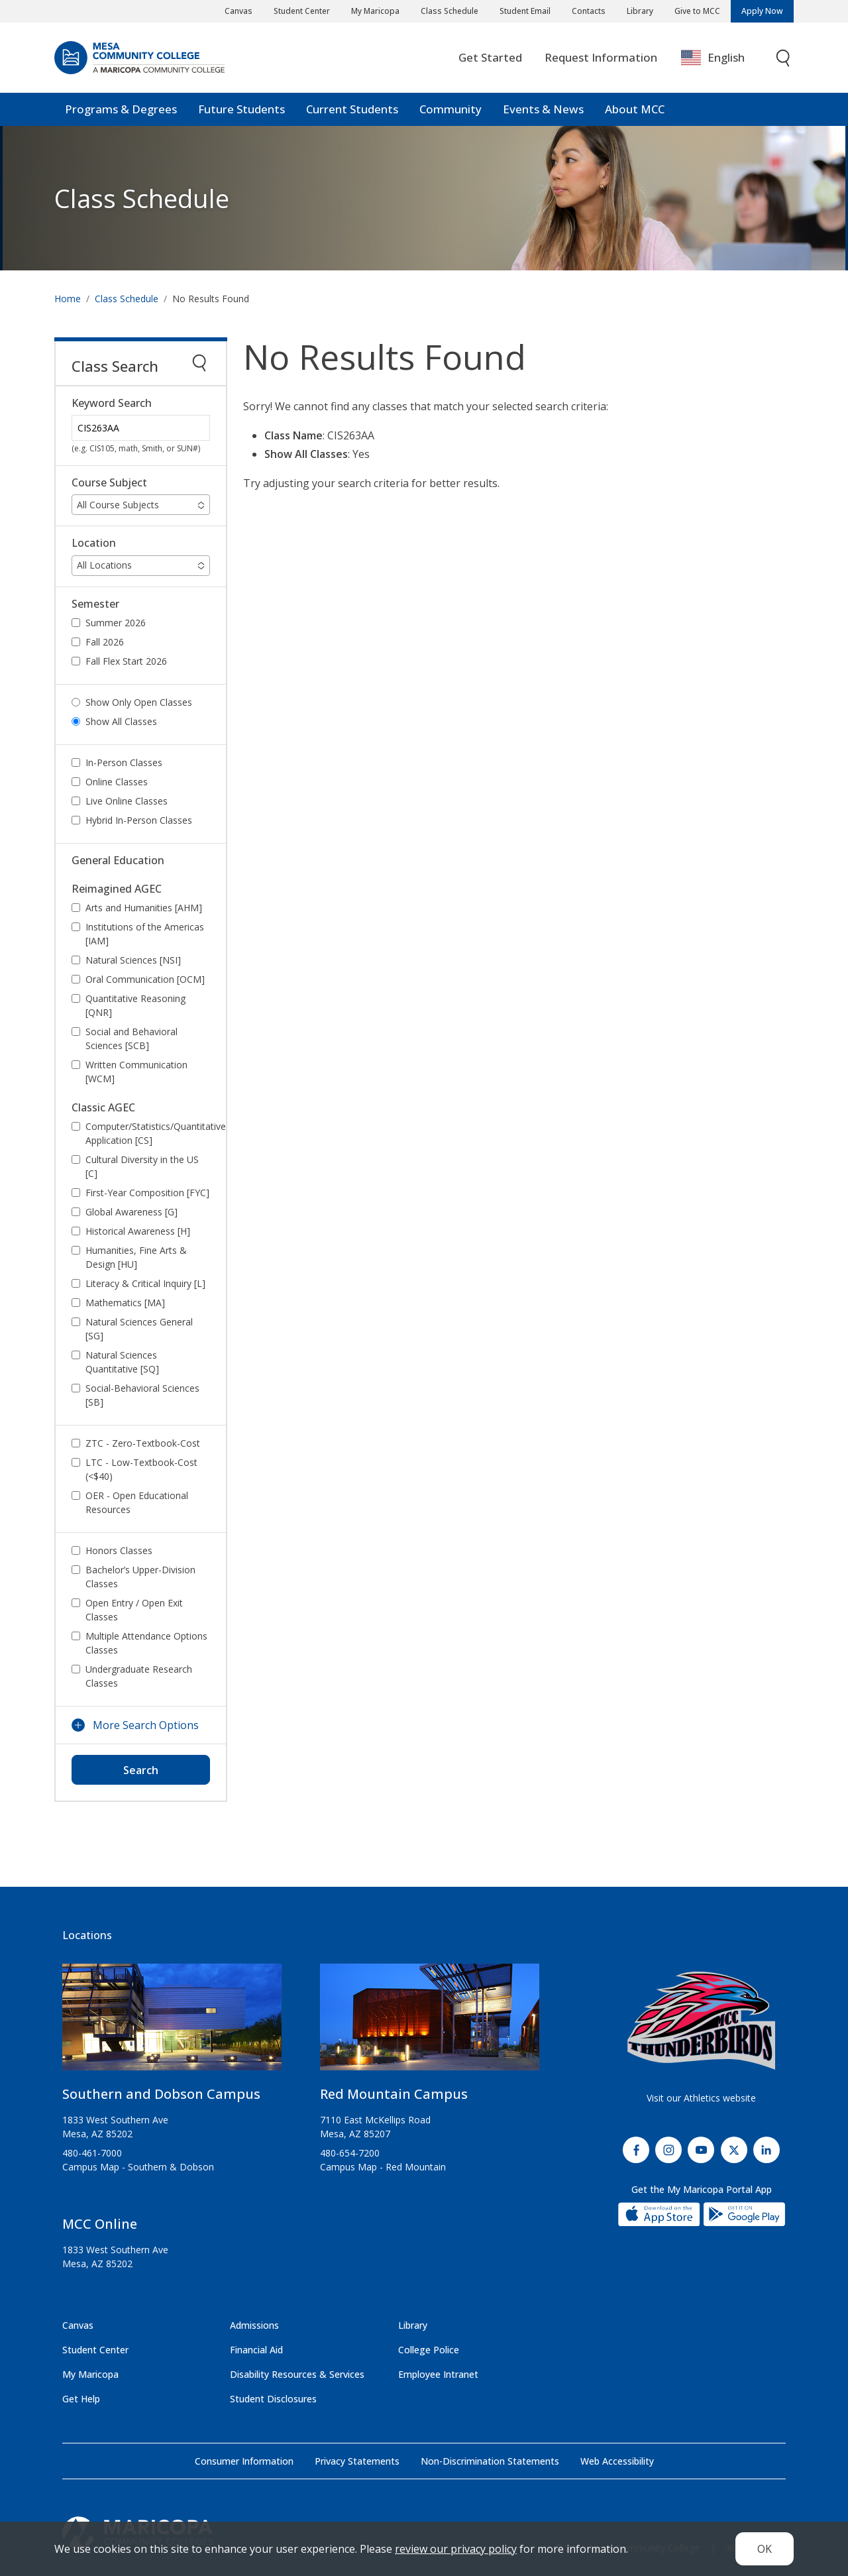 Image resolution: width=848 pixels, height=2576 pixels. What do you see at coordinates (141, 504) in the screenshot?
I see `[button]` at bounding box center [141, 504].